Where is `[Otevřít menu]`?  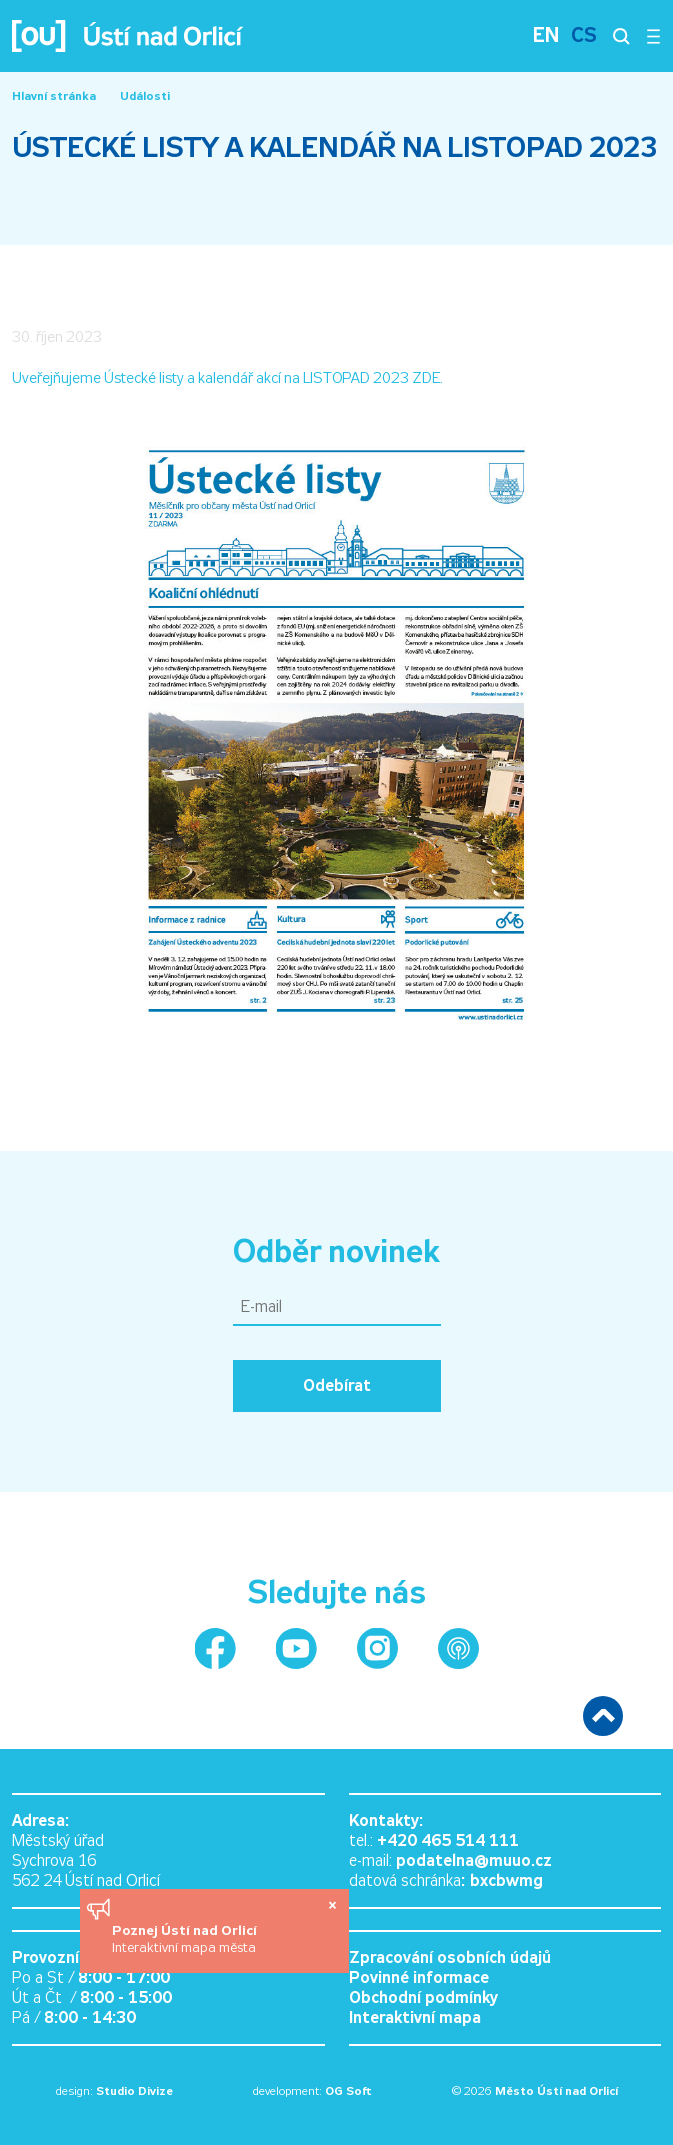 [Otevřít menu] is located at coordinates (653, 36).